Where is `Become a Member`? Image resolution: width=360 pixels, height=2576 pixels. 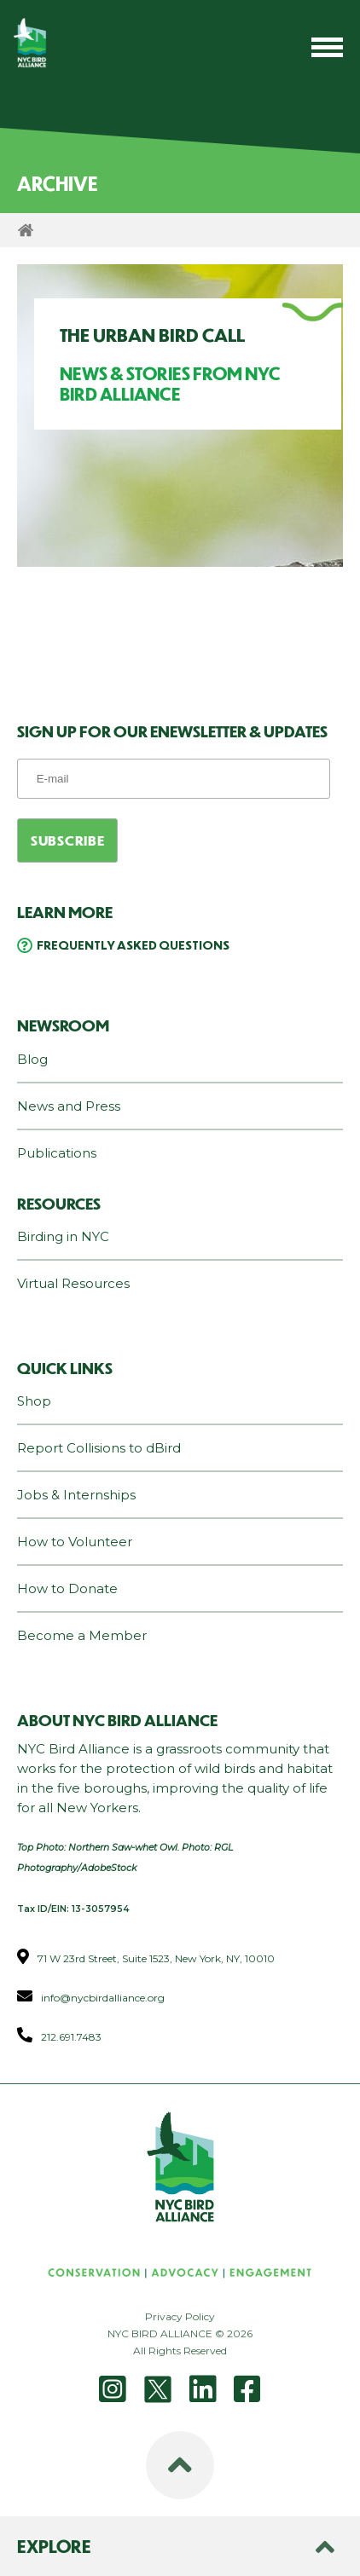
Become a Member is located at coordinates (82, 1635).